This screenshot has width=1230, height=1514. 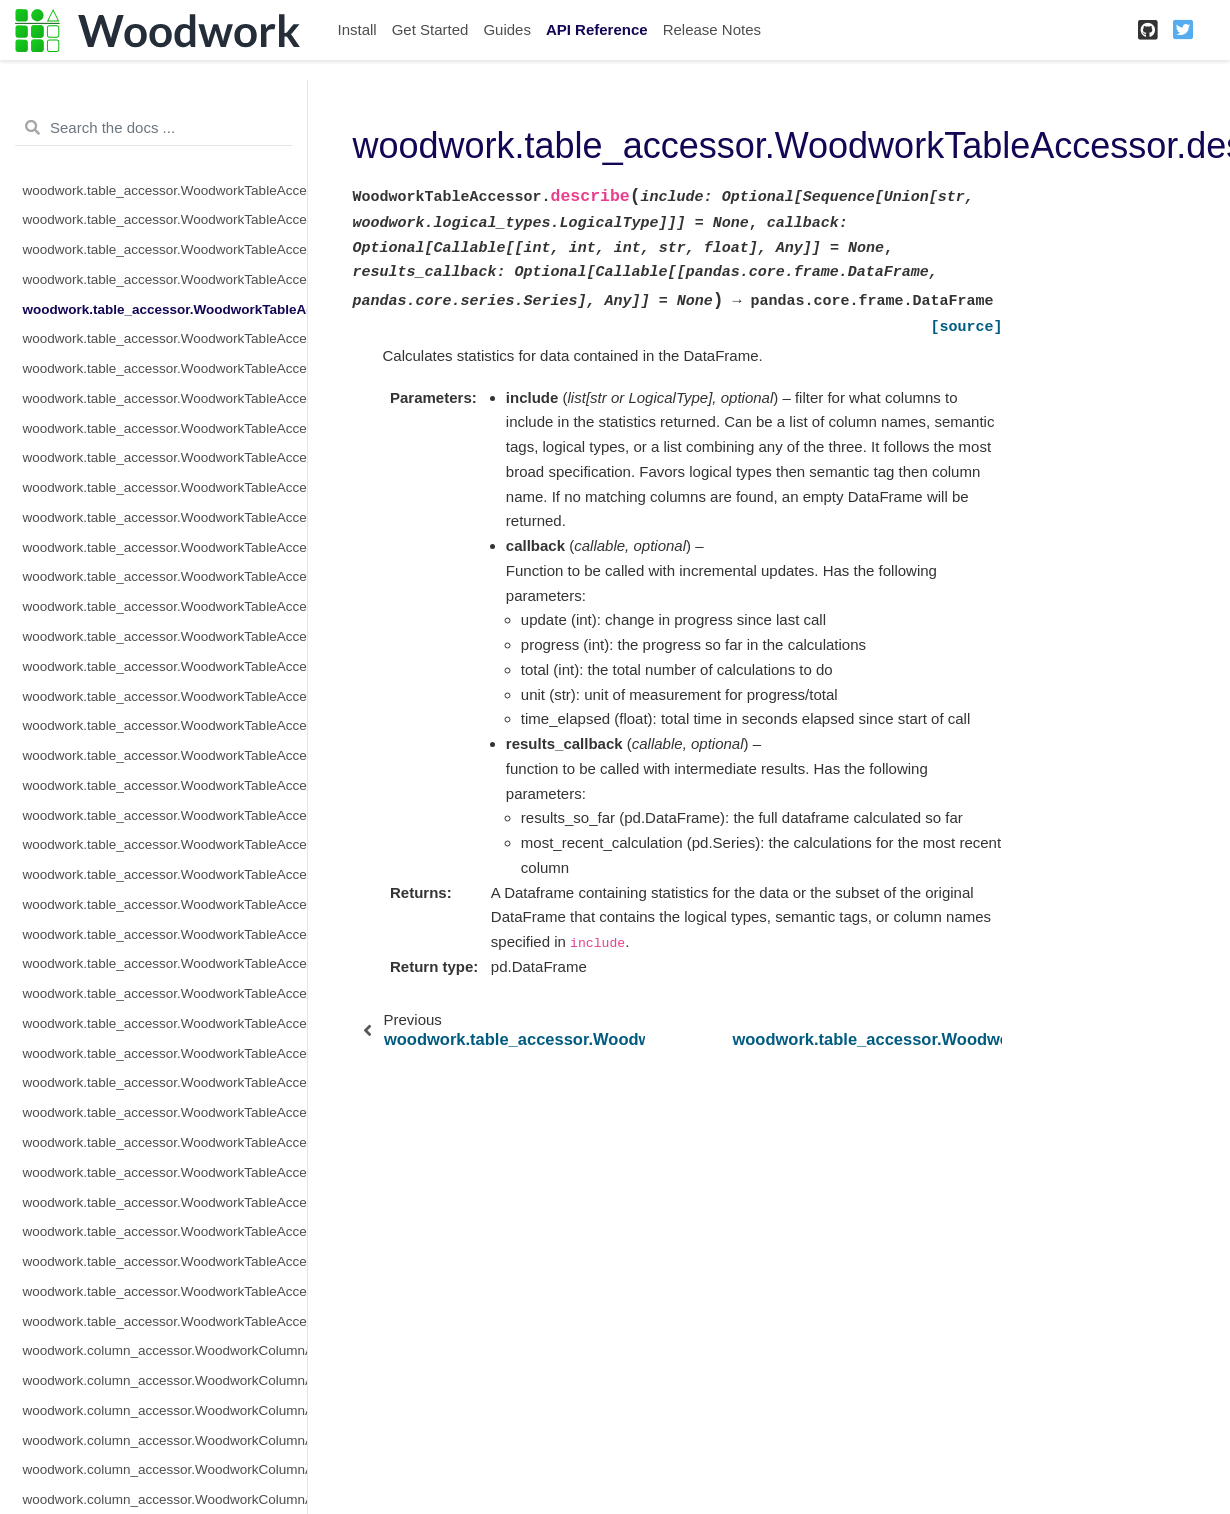 I want to click on woodwork.table_accessor.WoodworkTableAccessor.use_standard_tags, so click(x=165, y=1261).